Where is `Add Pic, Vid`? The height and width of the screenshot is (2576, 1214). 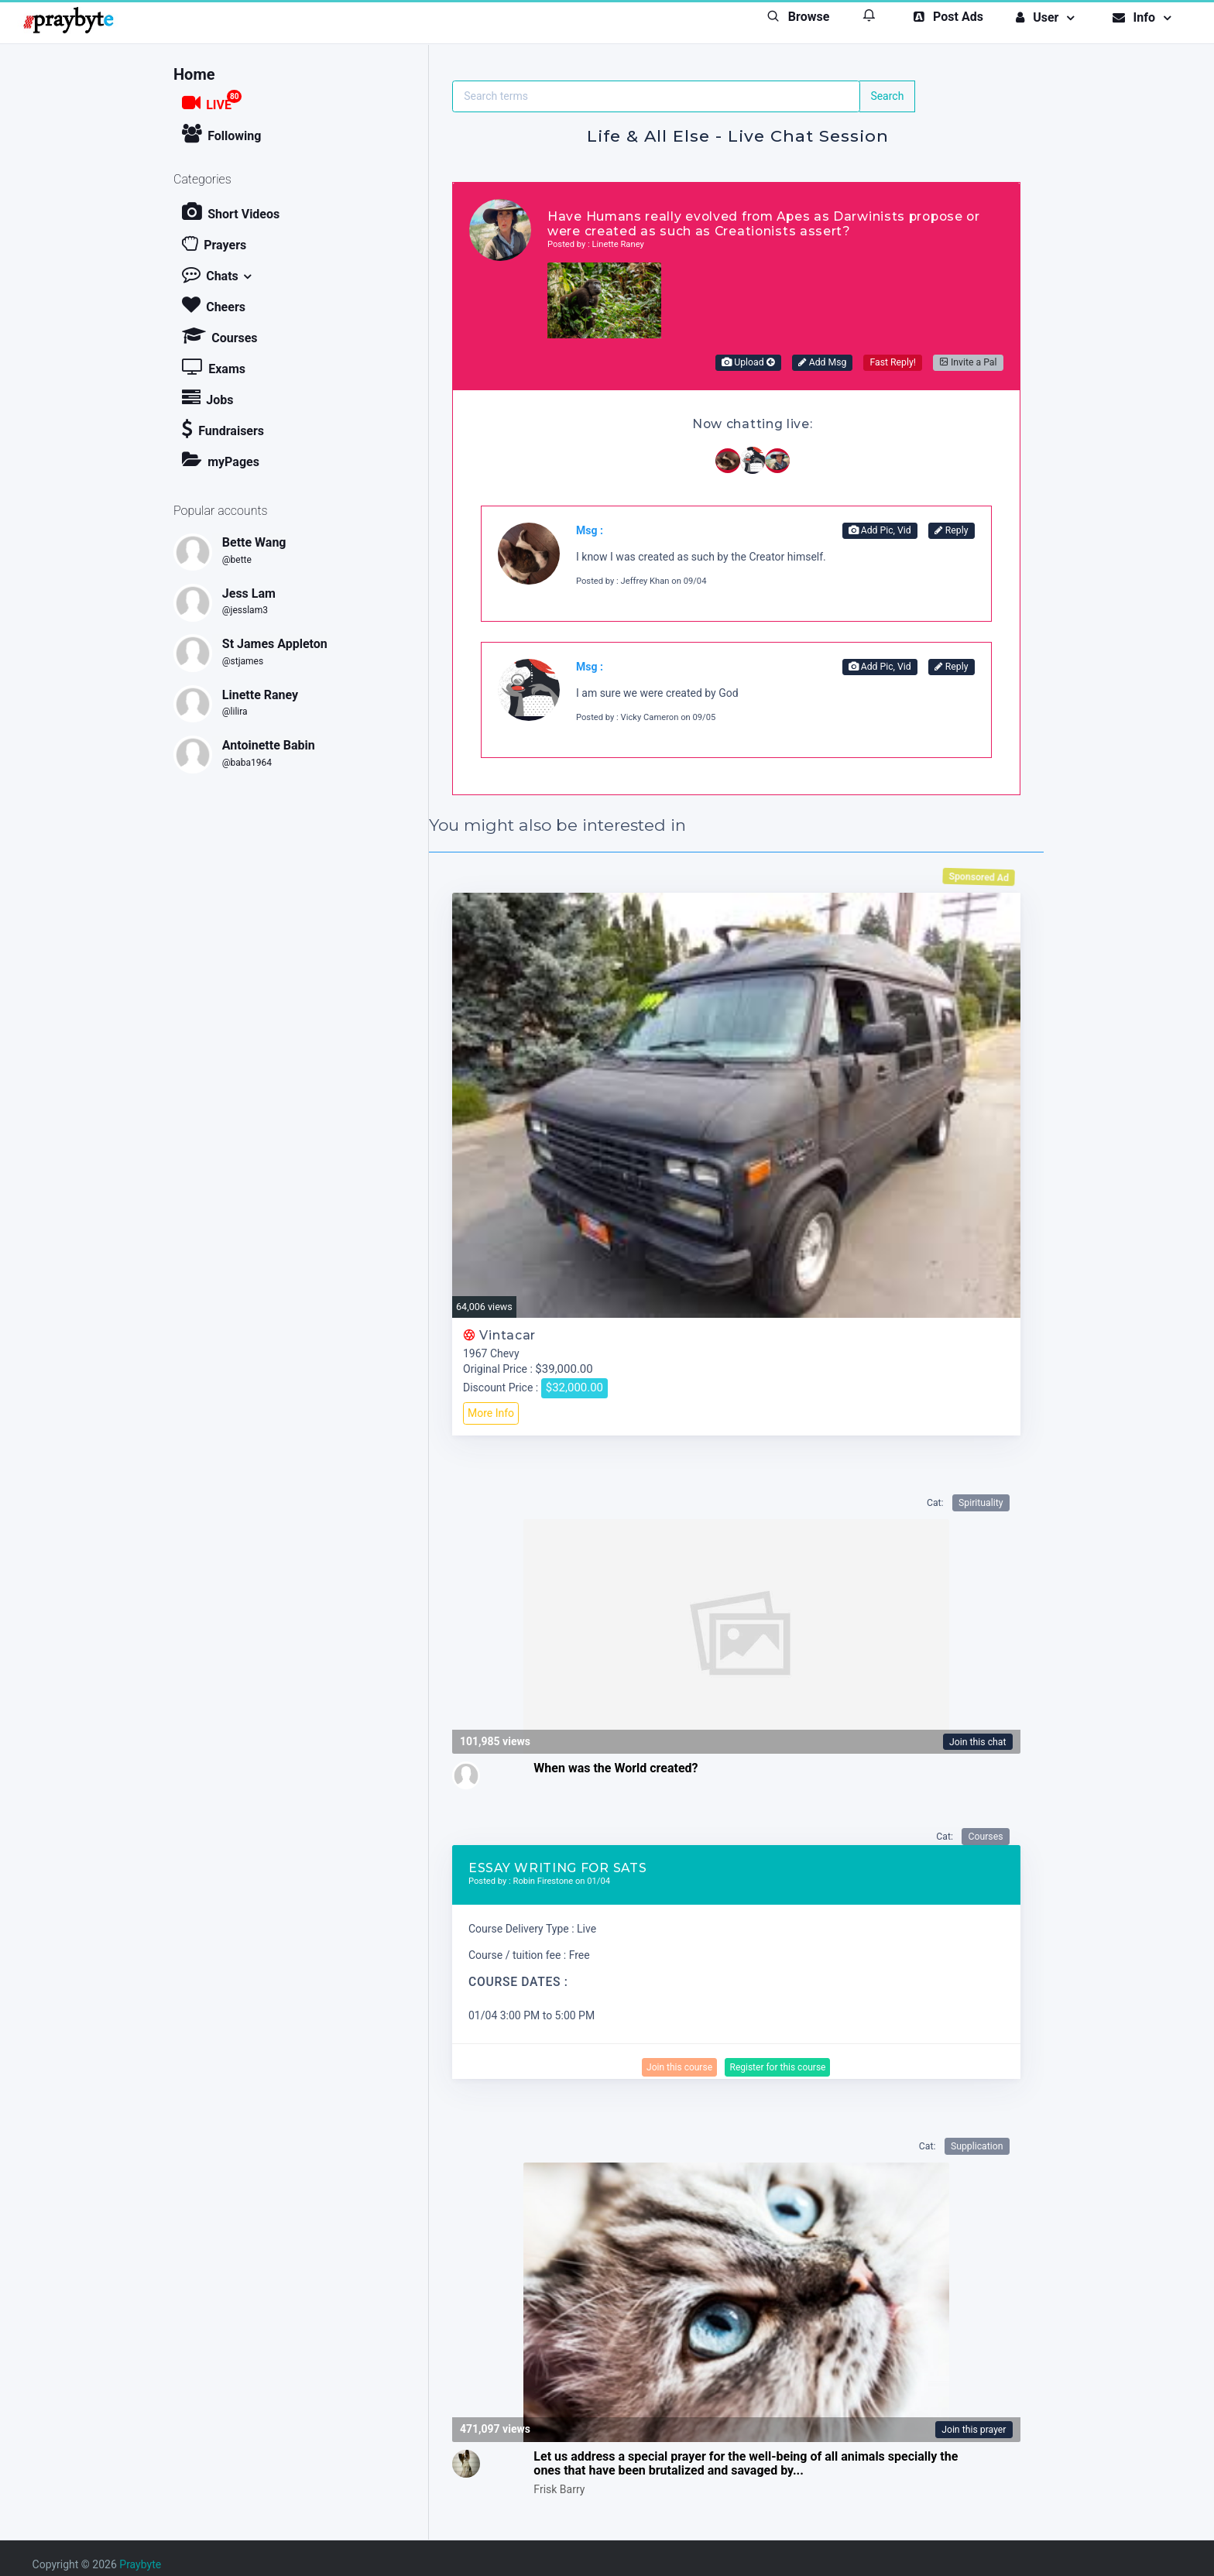 Add Pic, Vid is located at coordinates (880, 530).